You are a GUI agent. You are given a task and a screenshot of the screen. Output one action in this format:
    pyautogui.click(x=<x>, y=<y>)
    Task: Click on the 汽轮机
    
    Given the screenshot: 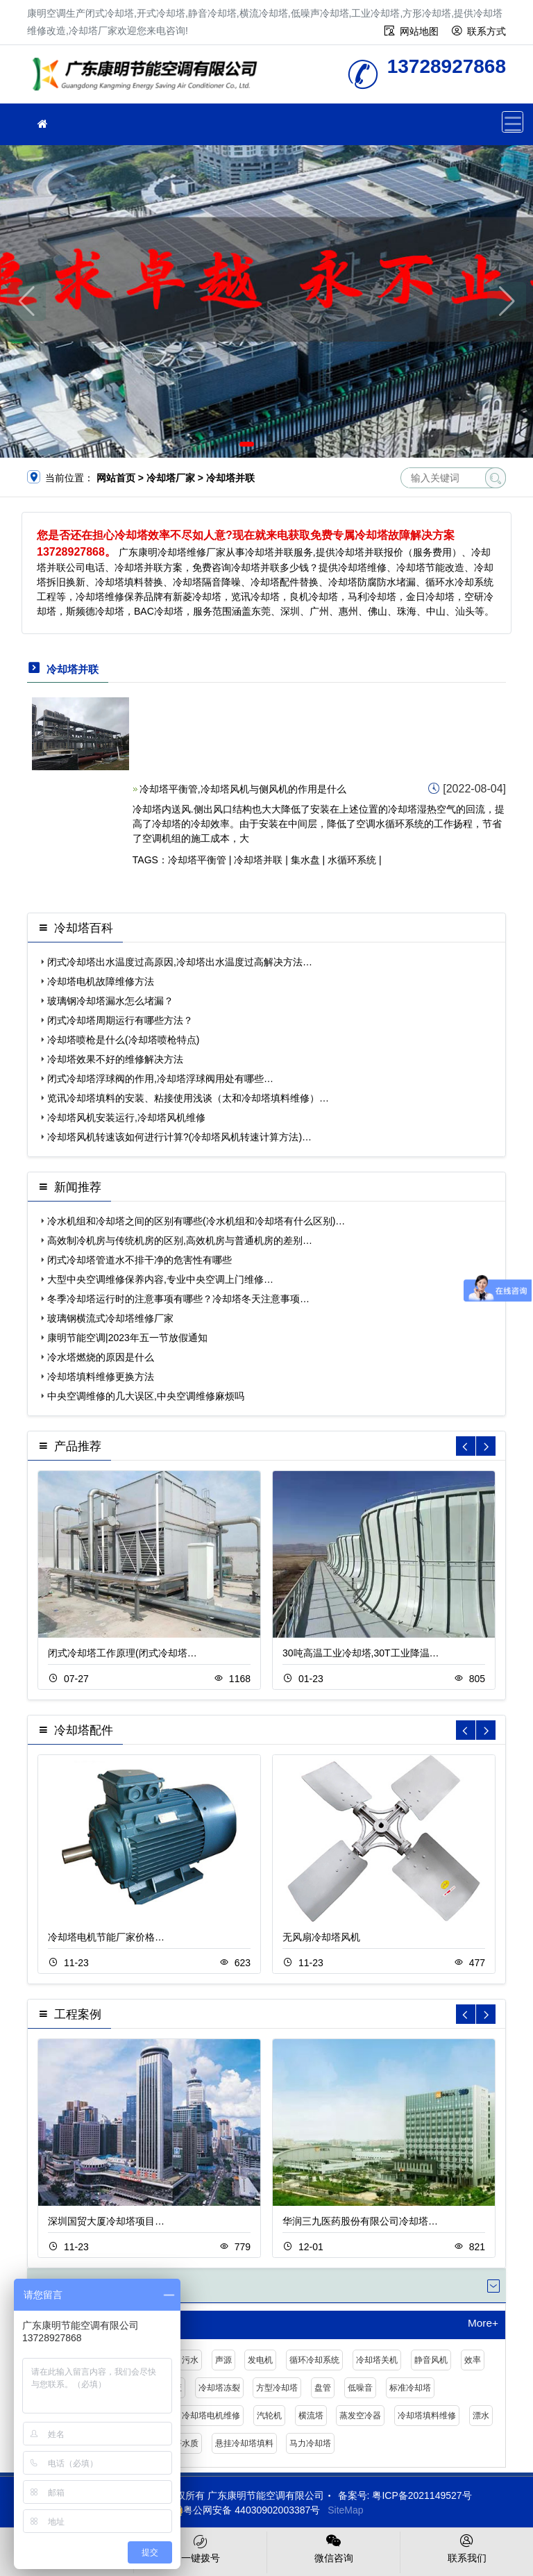 What is the action you would take?
    pyautogui.click(x=269, y=2415)
    